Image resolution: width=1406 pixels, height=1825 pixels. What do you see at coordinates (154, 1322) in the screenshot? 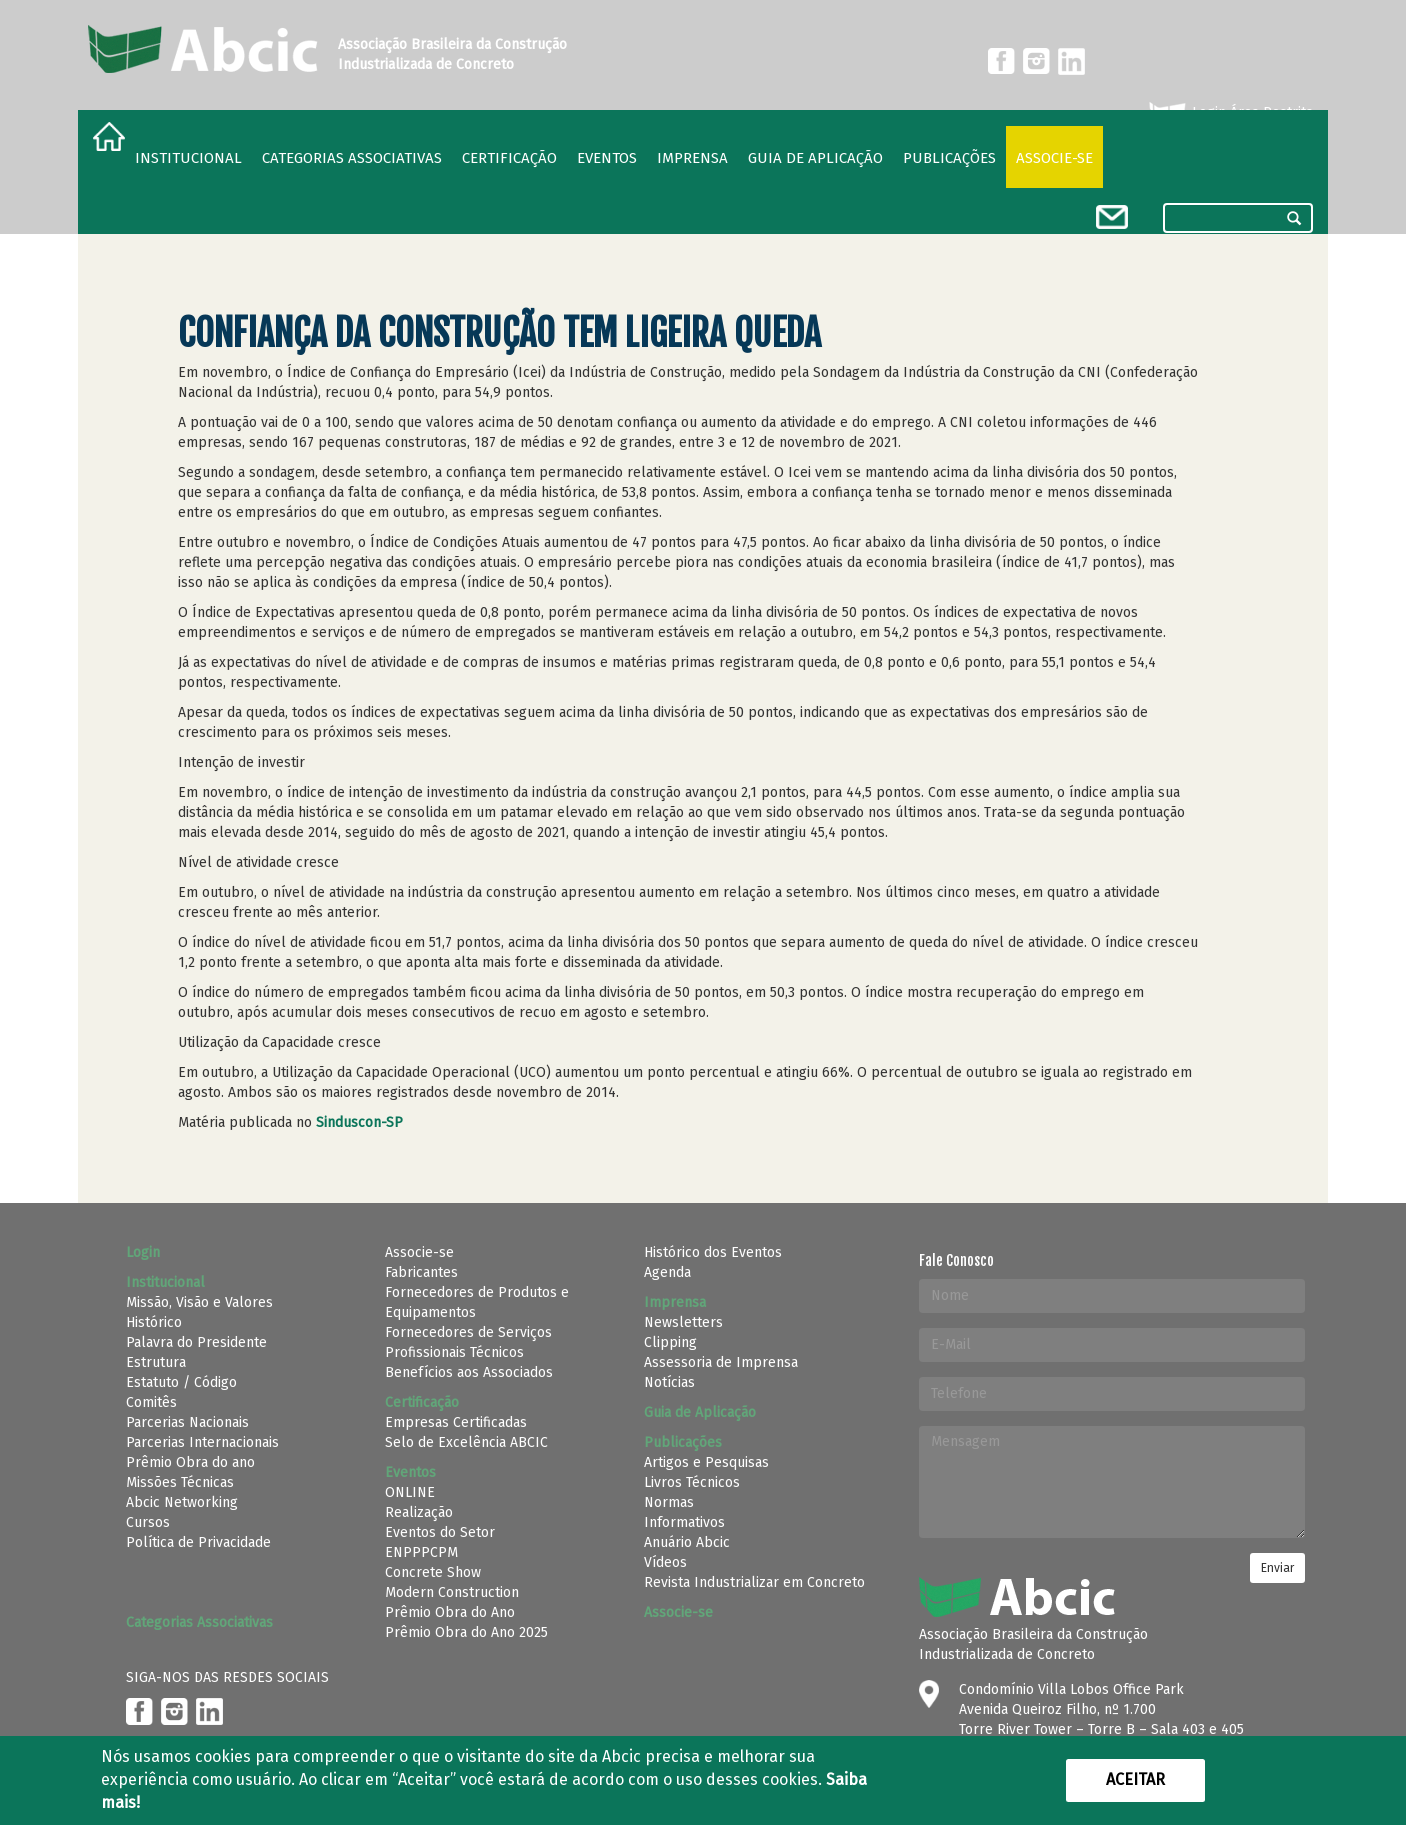
I see `Histórico` at bounding box center [154, 1322].